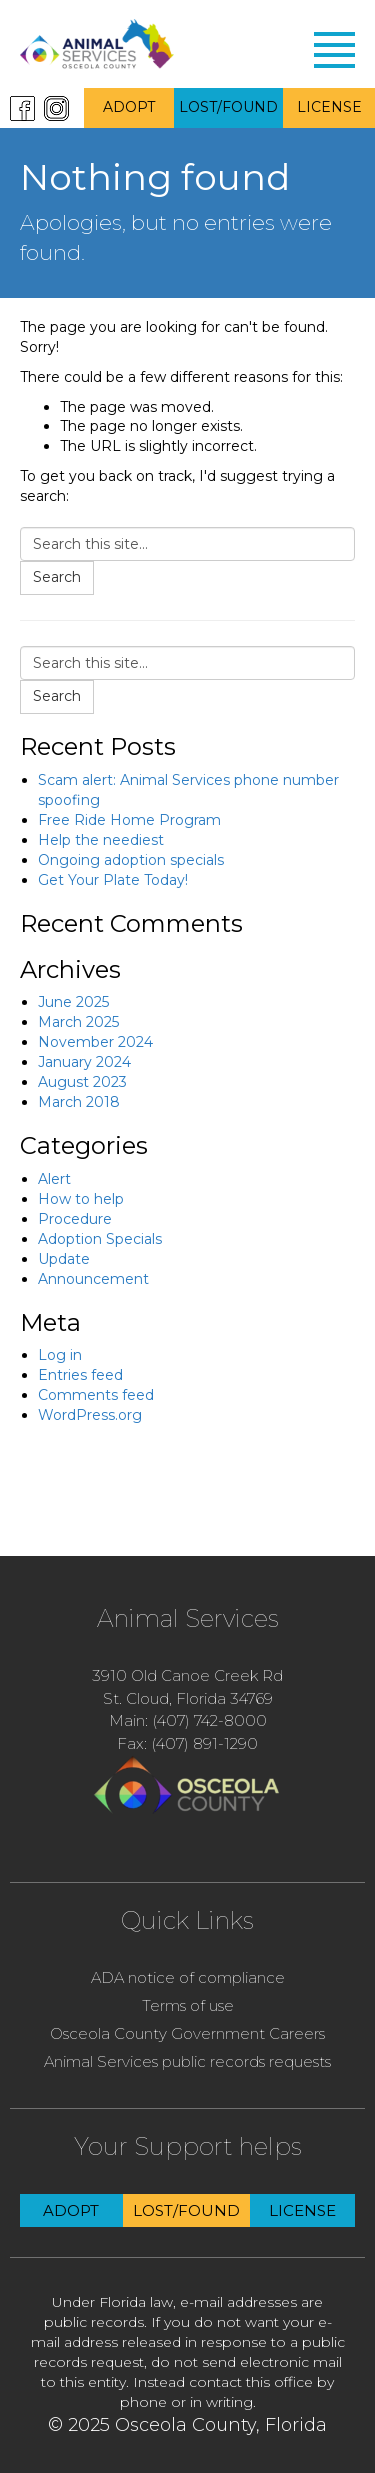 This screenshot has height=2473, width=375. Describe the element at coordinates (96, 1395) in the screenshot. I see `Comments feed` at that location.